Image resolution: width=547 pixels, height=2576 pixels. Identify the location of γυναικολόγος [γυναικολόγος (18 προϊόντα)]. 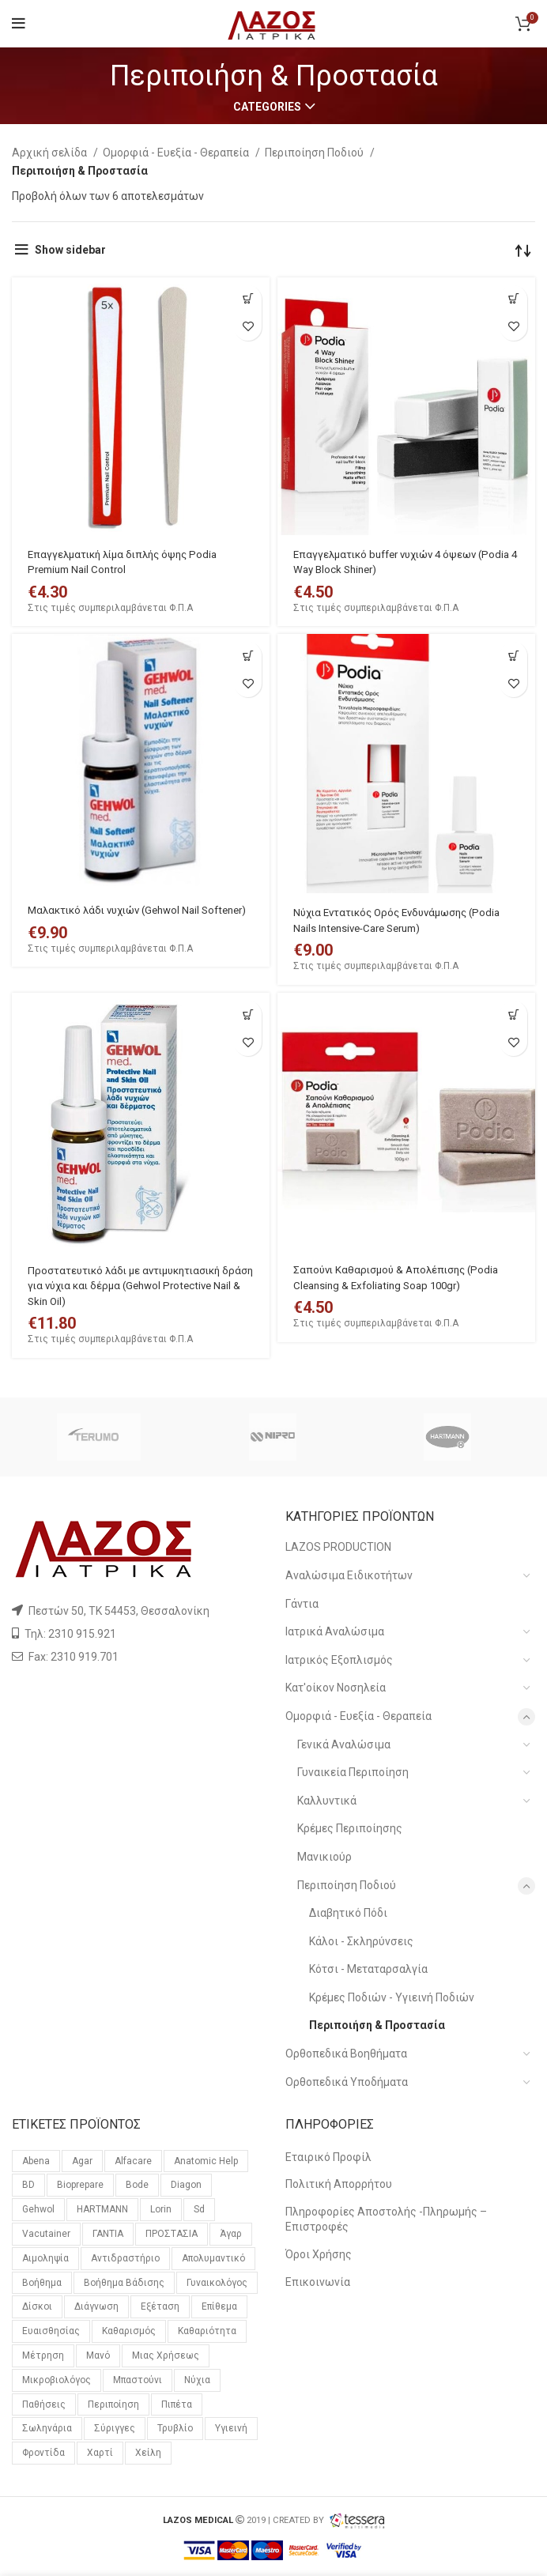
(217, 2282).